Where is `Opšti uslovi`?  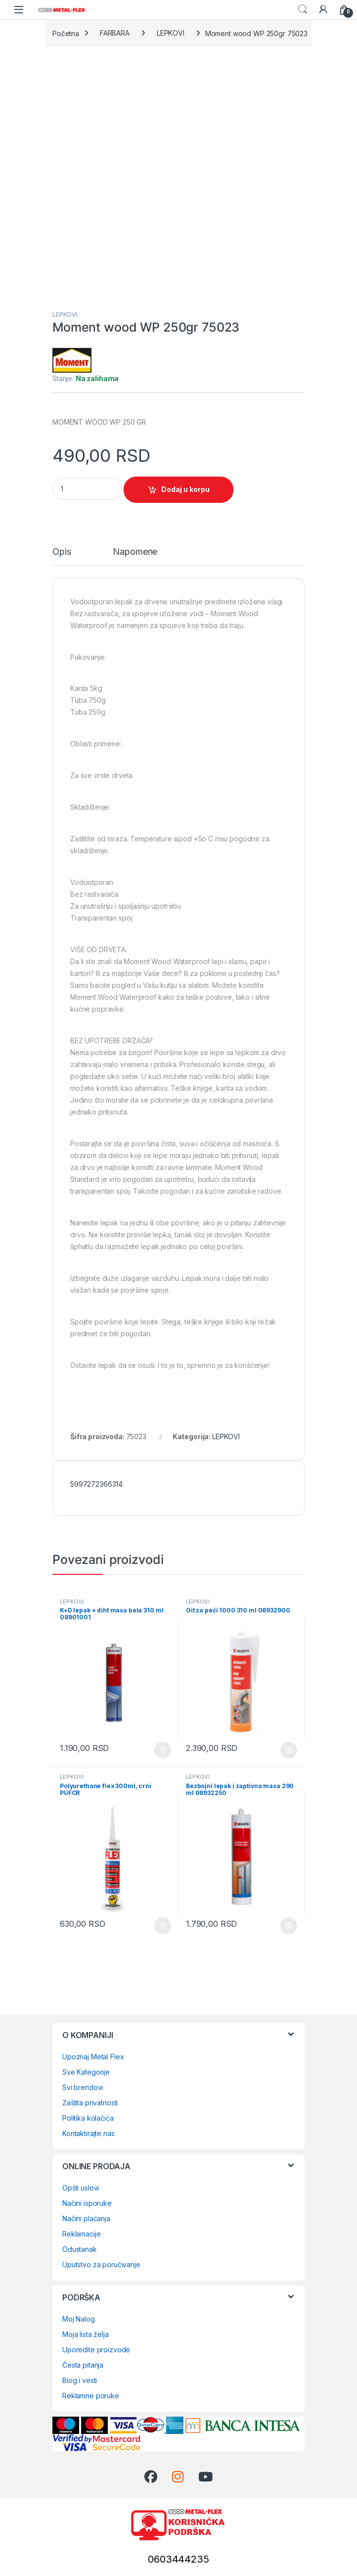
Opšti uslovi is located at coordinates (80, 2188).